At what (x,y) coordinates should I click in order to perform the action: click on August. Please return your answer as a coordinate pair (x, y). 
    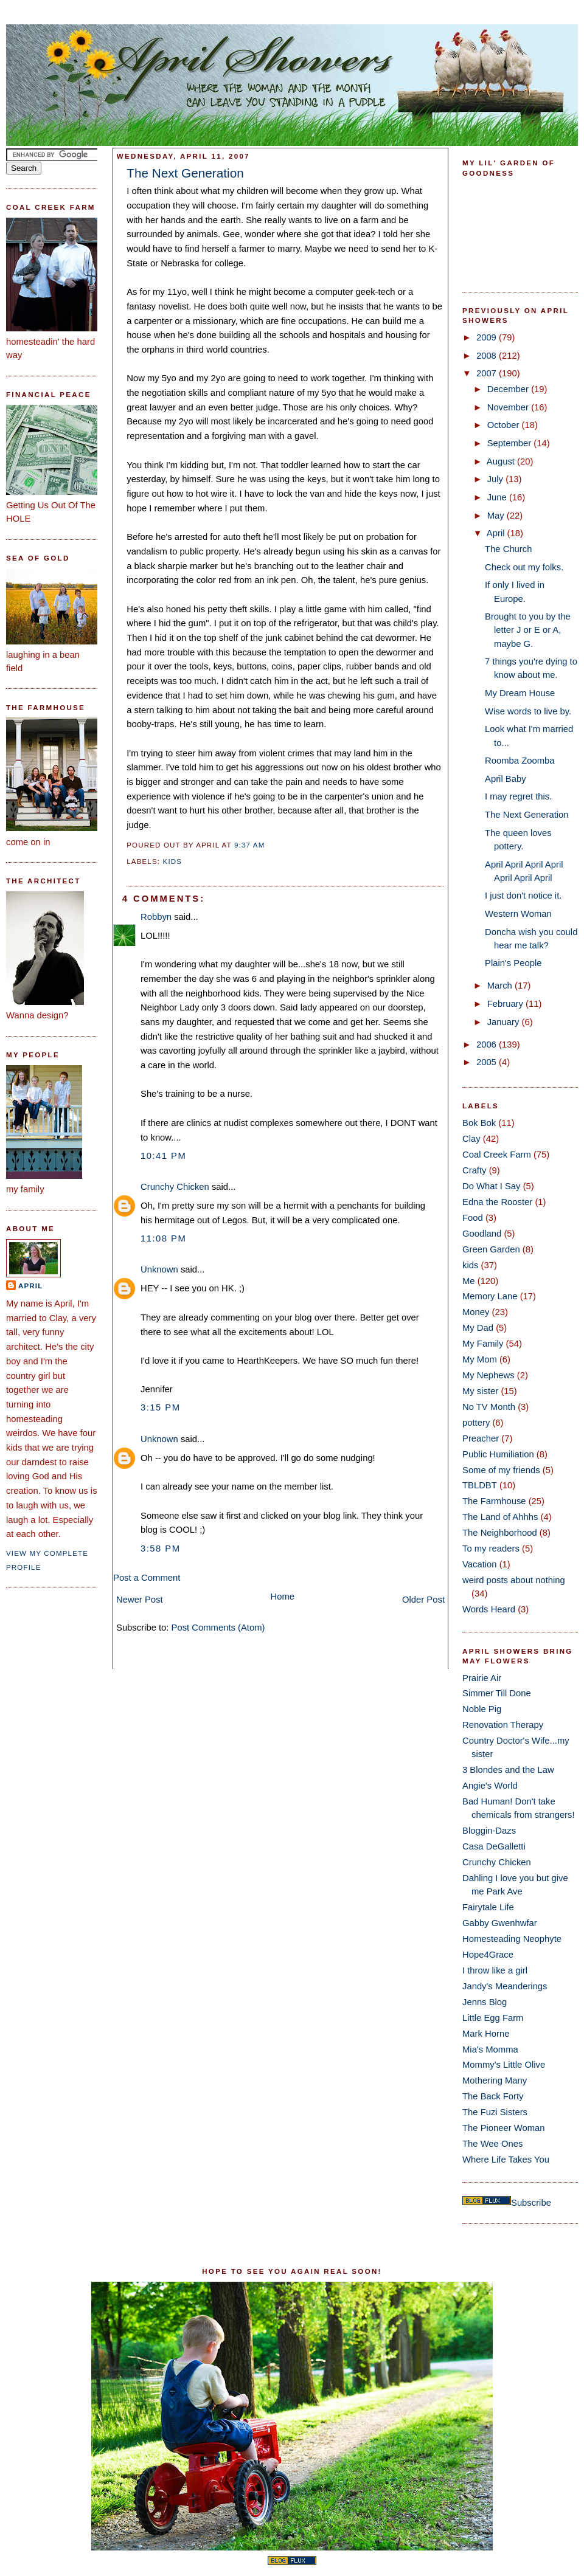
    Looking at the image, I should click on (502, 461).